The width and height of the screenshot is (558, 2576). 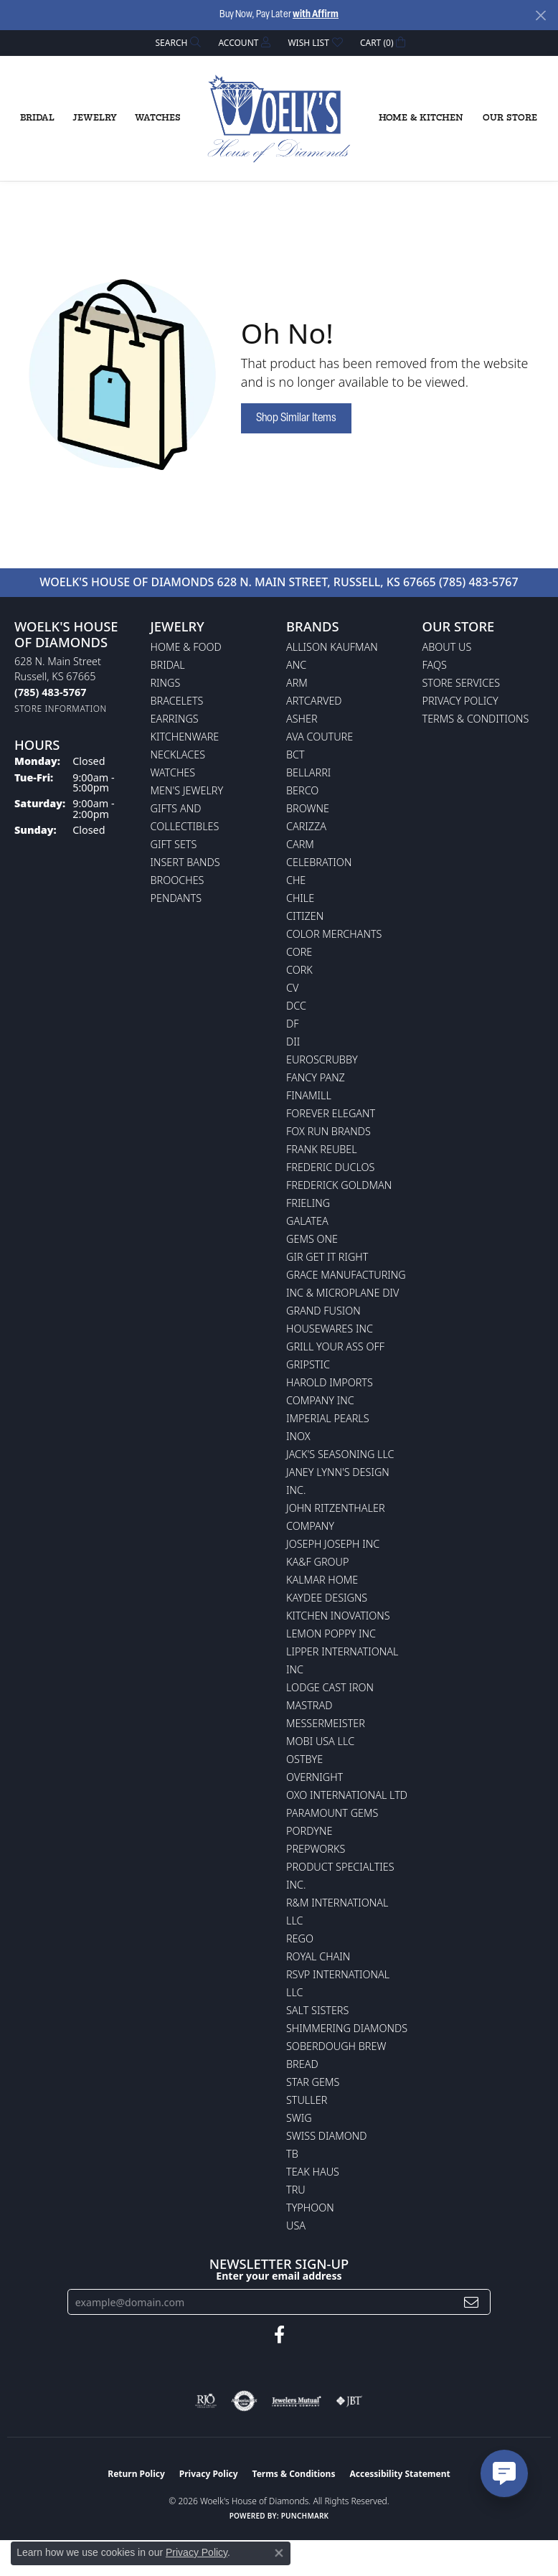 What do you see at coordinates (399, 2474) in the screenshot?
I see `Accessibility Statement` at bounding box center [399, 2474].